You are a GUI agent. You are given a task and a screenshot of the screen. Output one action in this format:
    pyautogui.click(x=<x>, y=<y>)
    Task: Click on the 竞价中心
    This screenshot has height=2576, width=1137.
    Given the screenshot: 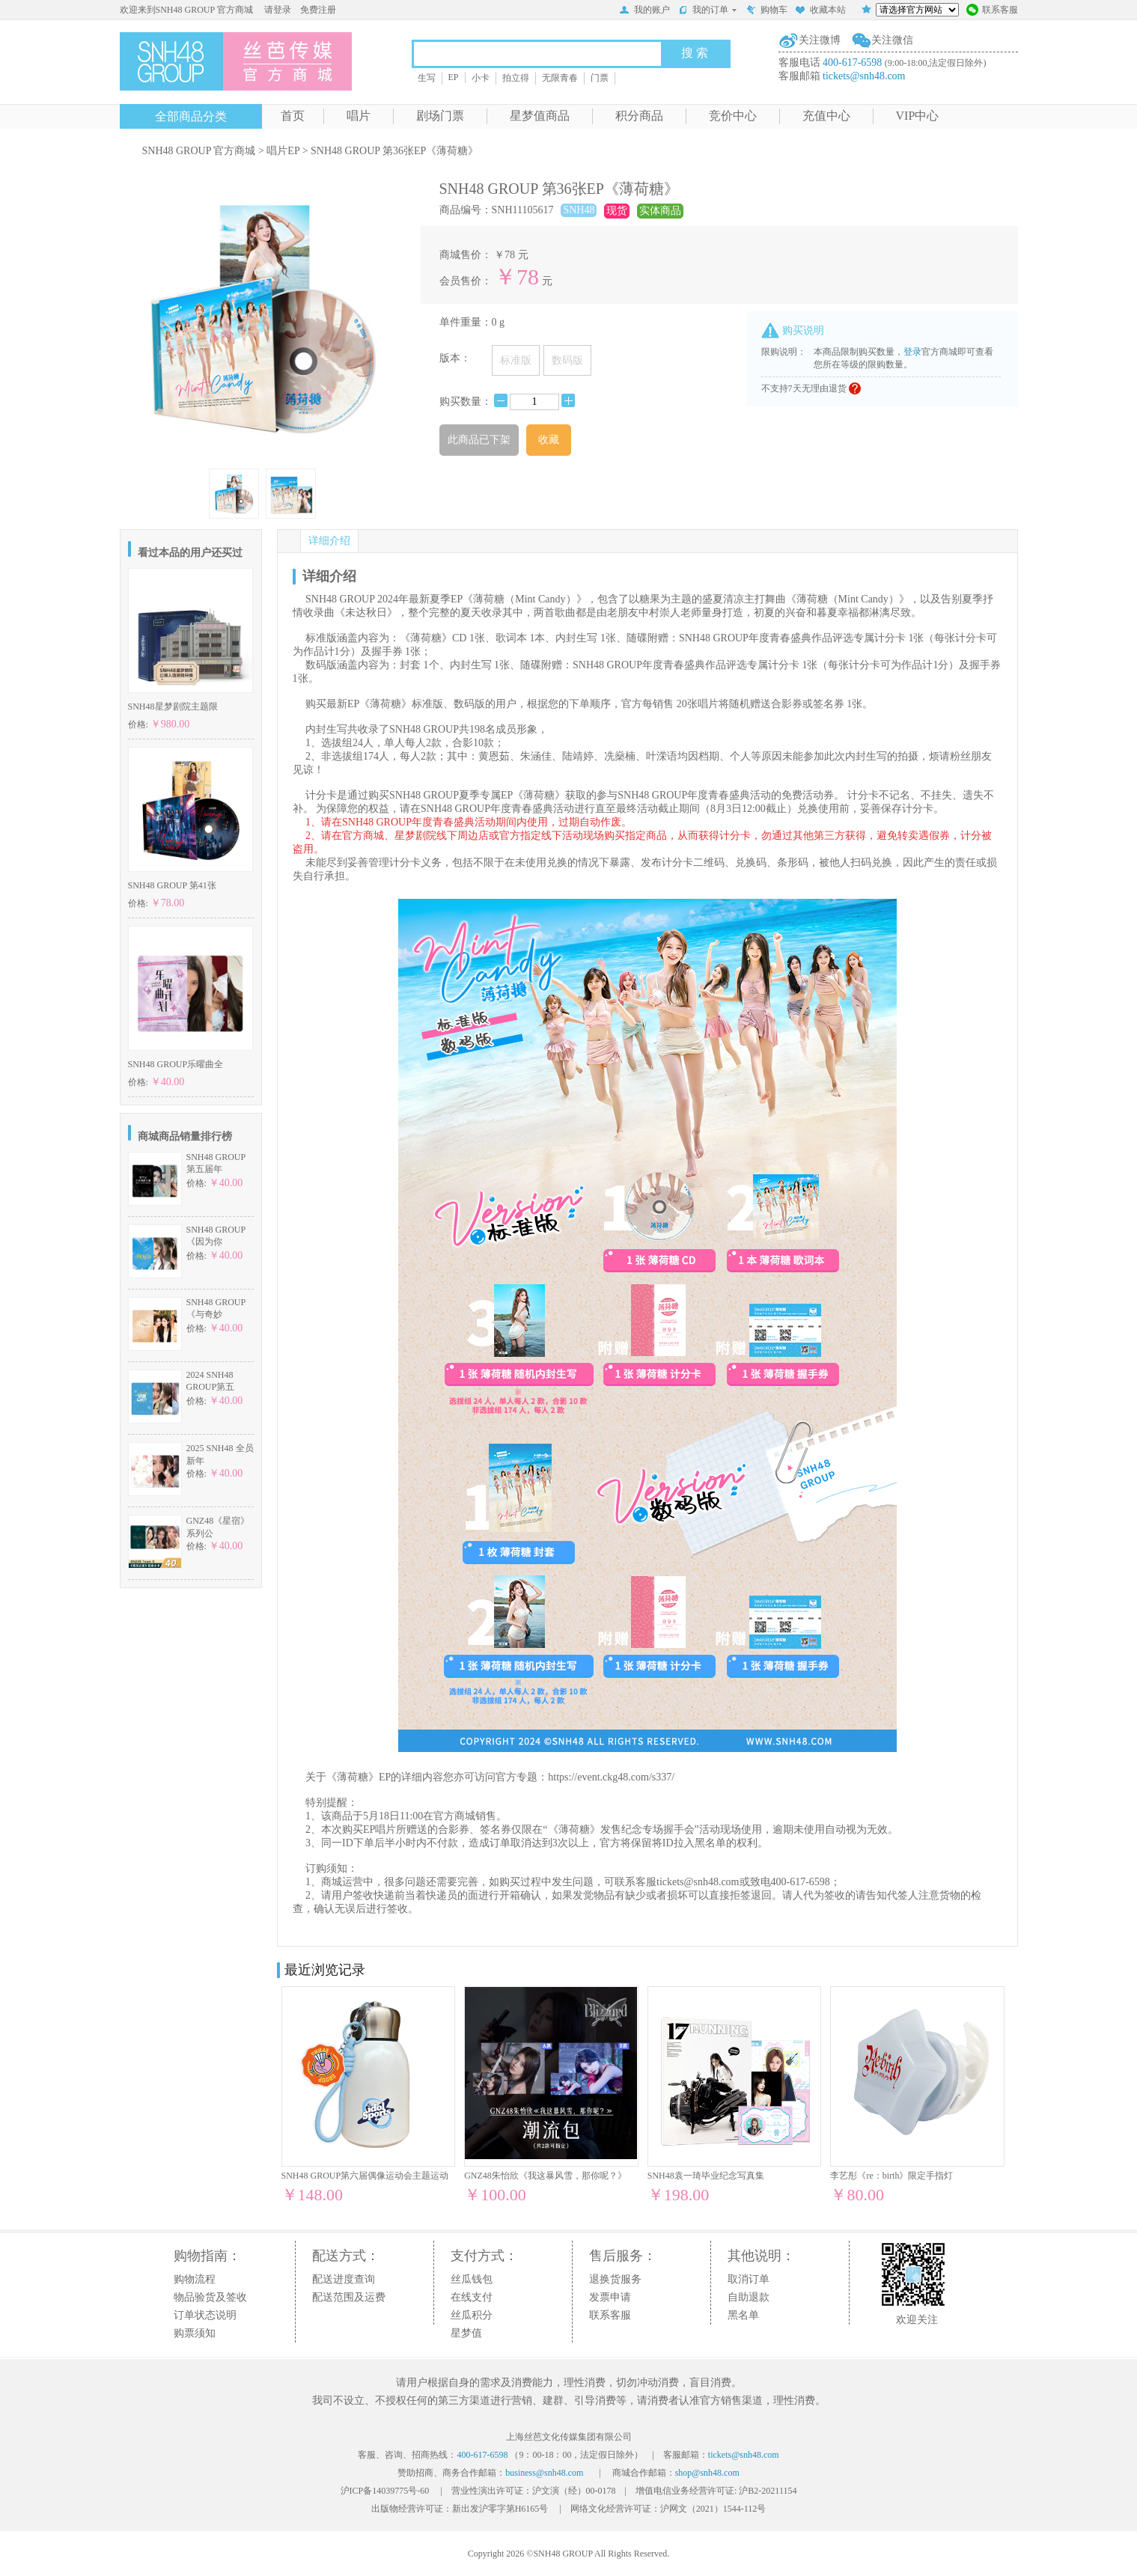 What is the action you would take?
    pyautogui.click(x=733, y=115)
    